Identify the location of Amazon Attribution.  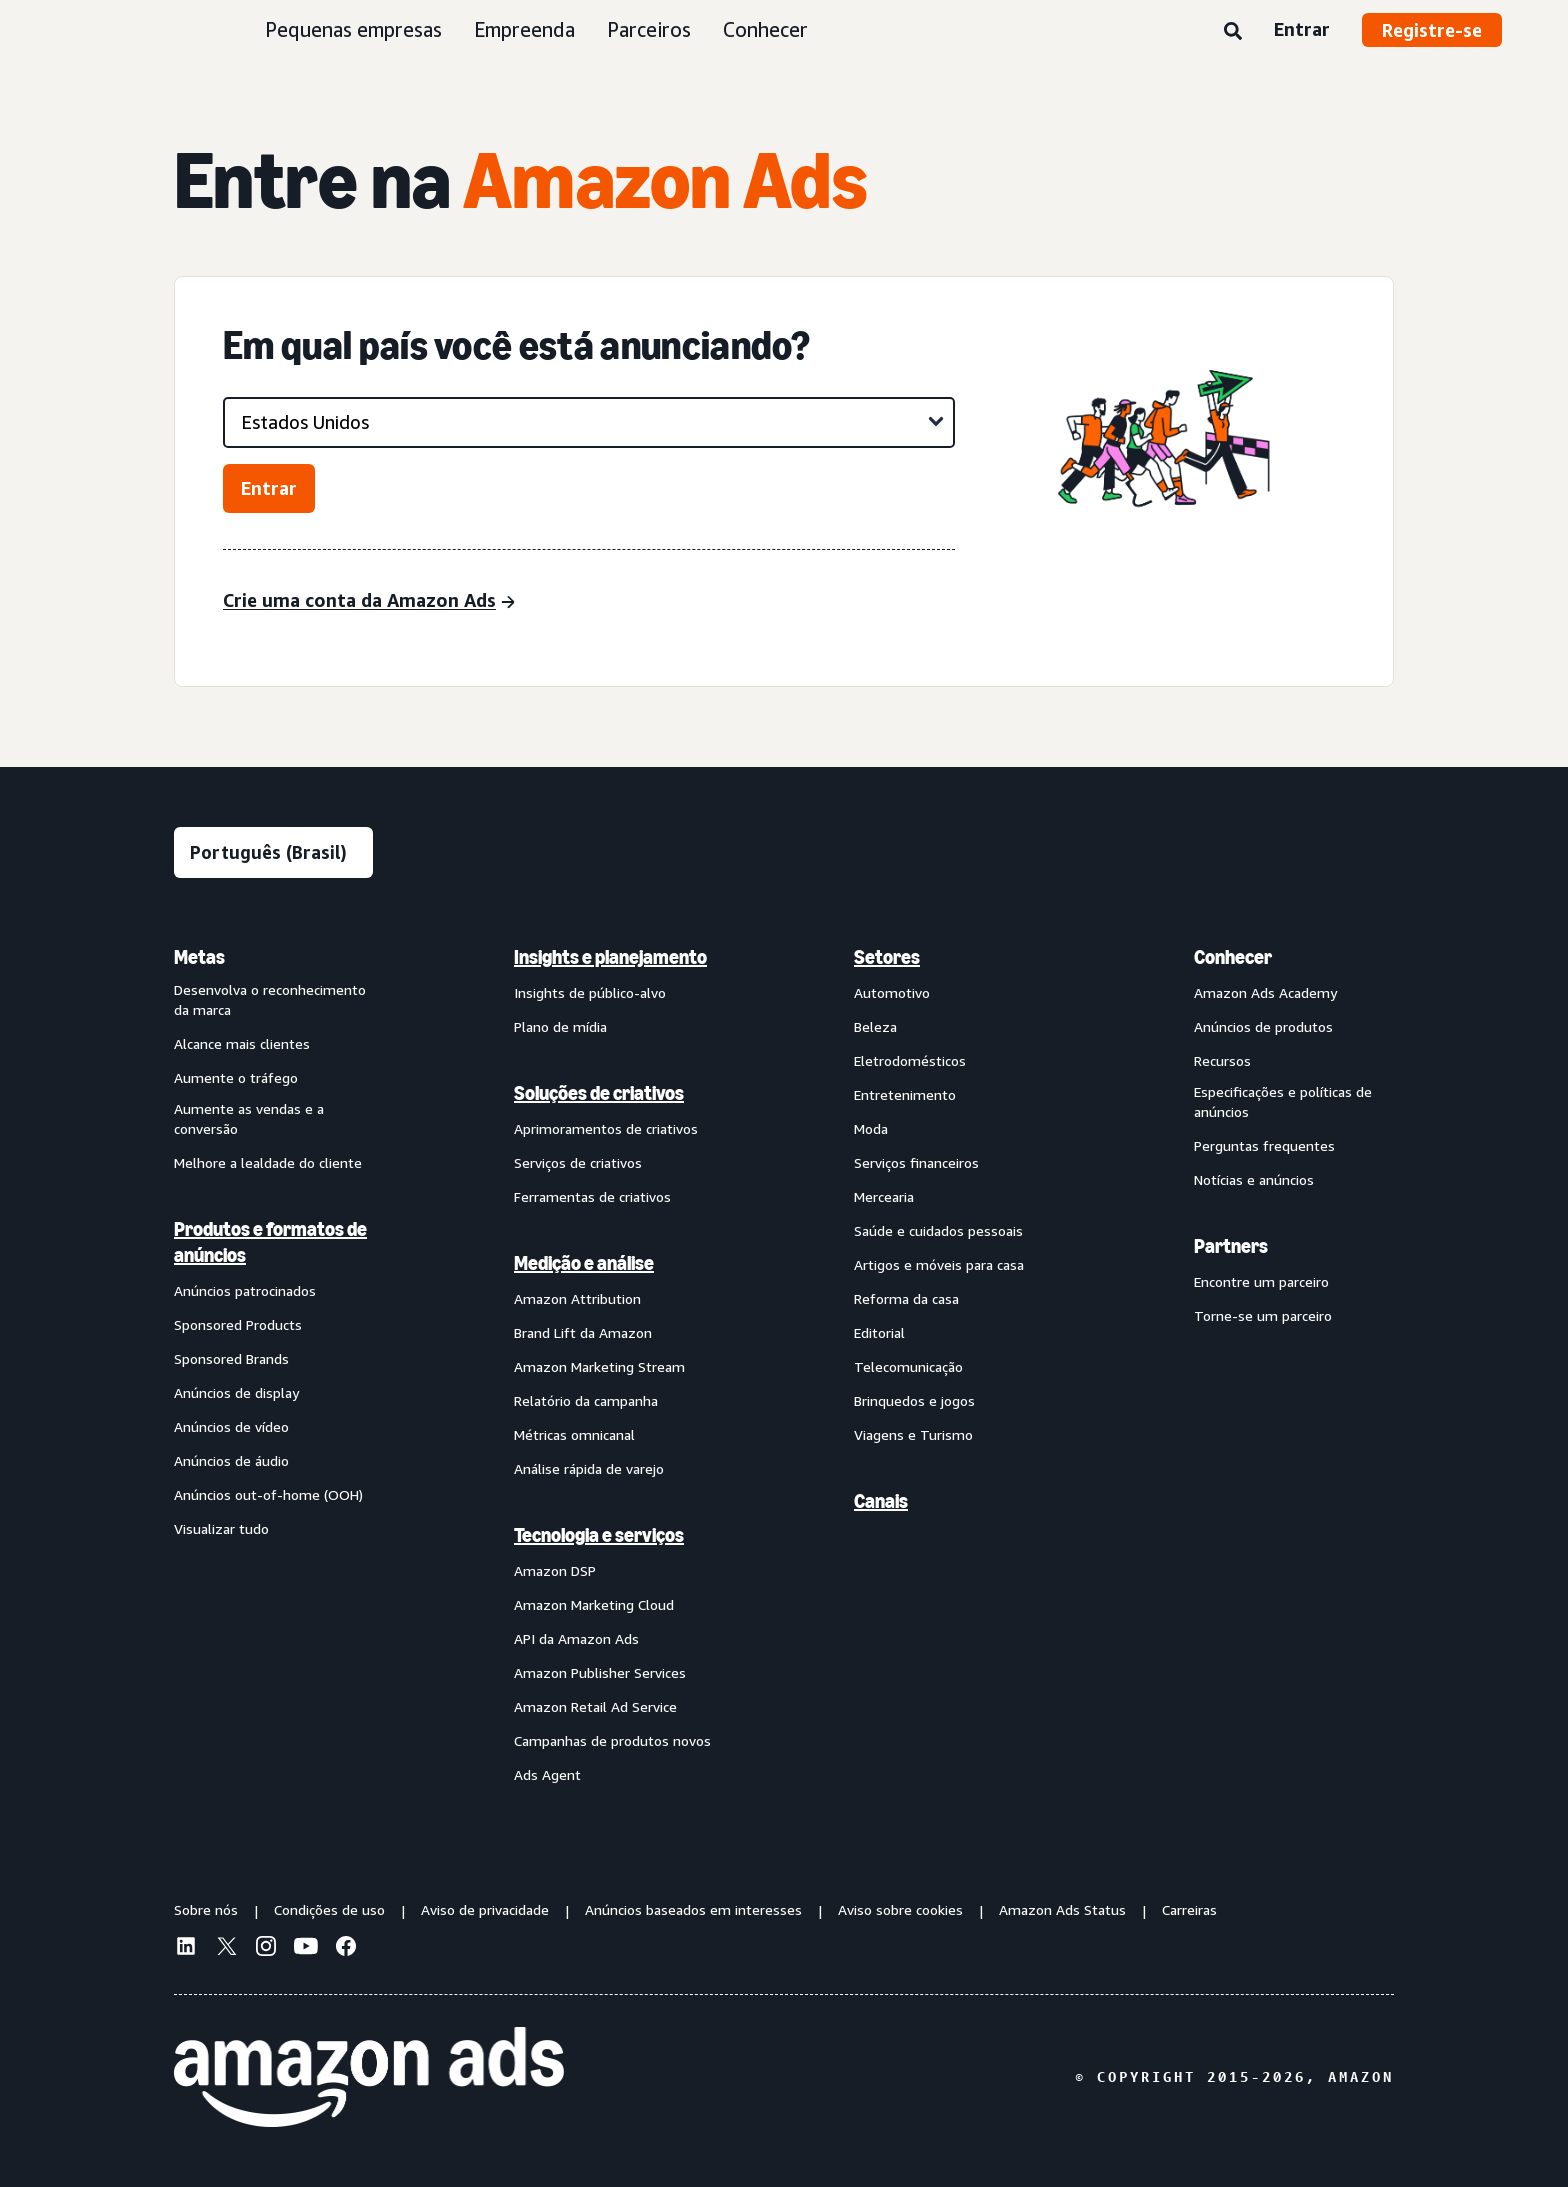
(577, 1298).